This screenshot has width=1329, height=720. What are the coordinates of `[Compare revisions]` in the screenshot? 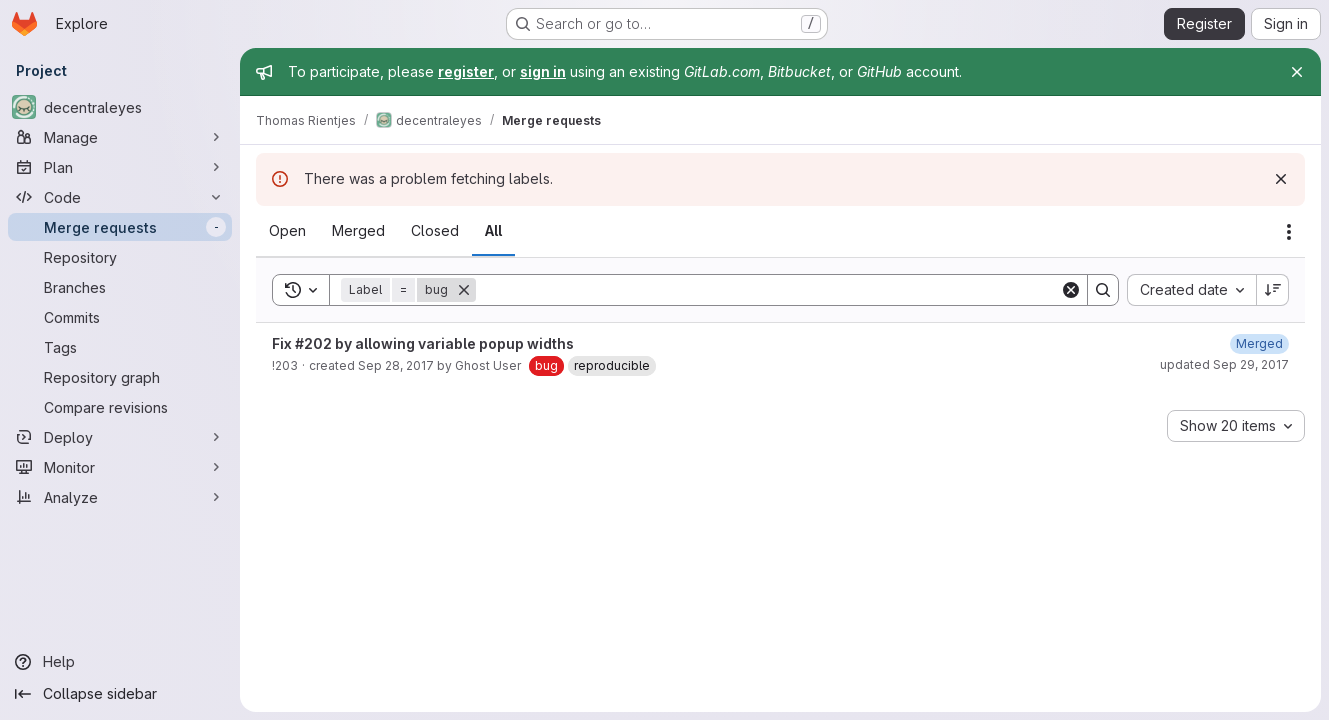 It's located at (120, 407).